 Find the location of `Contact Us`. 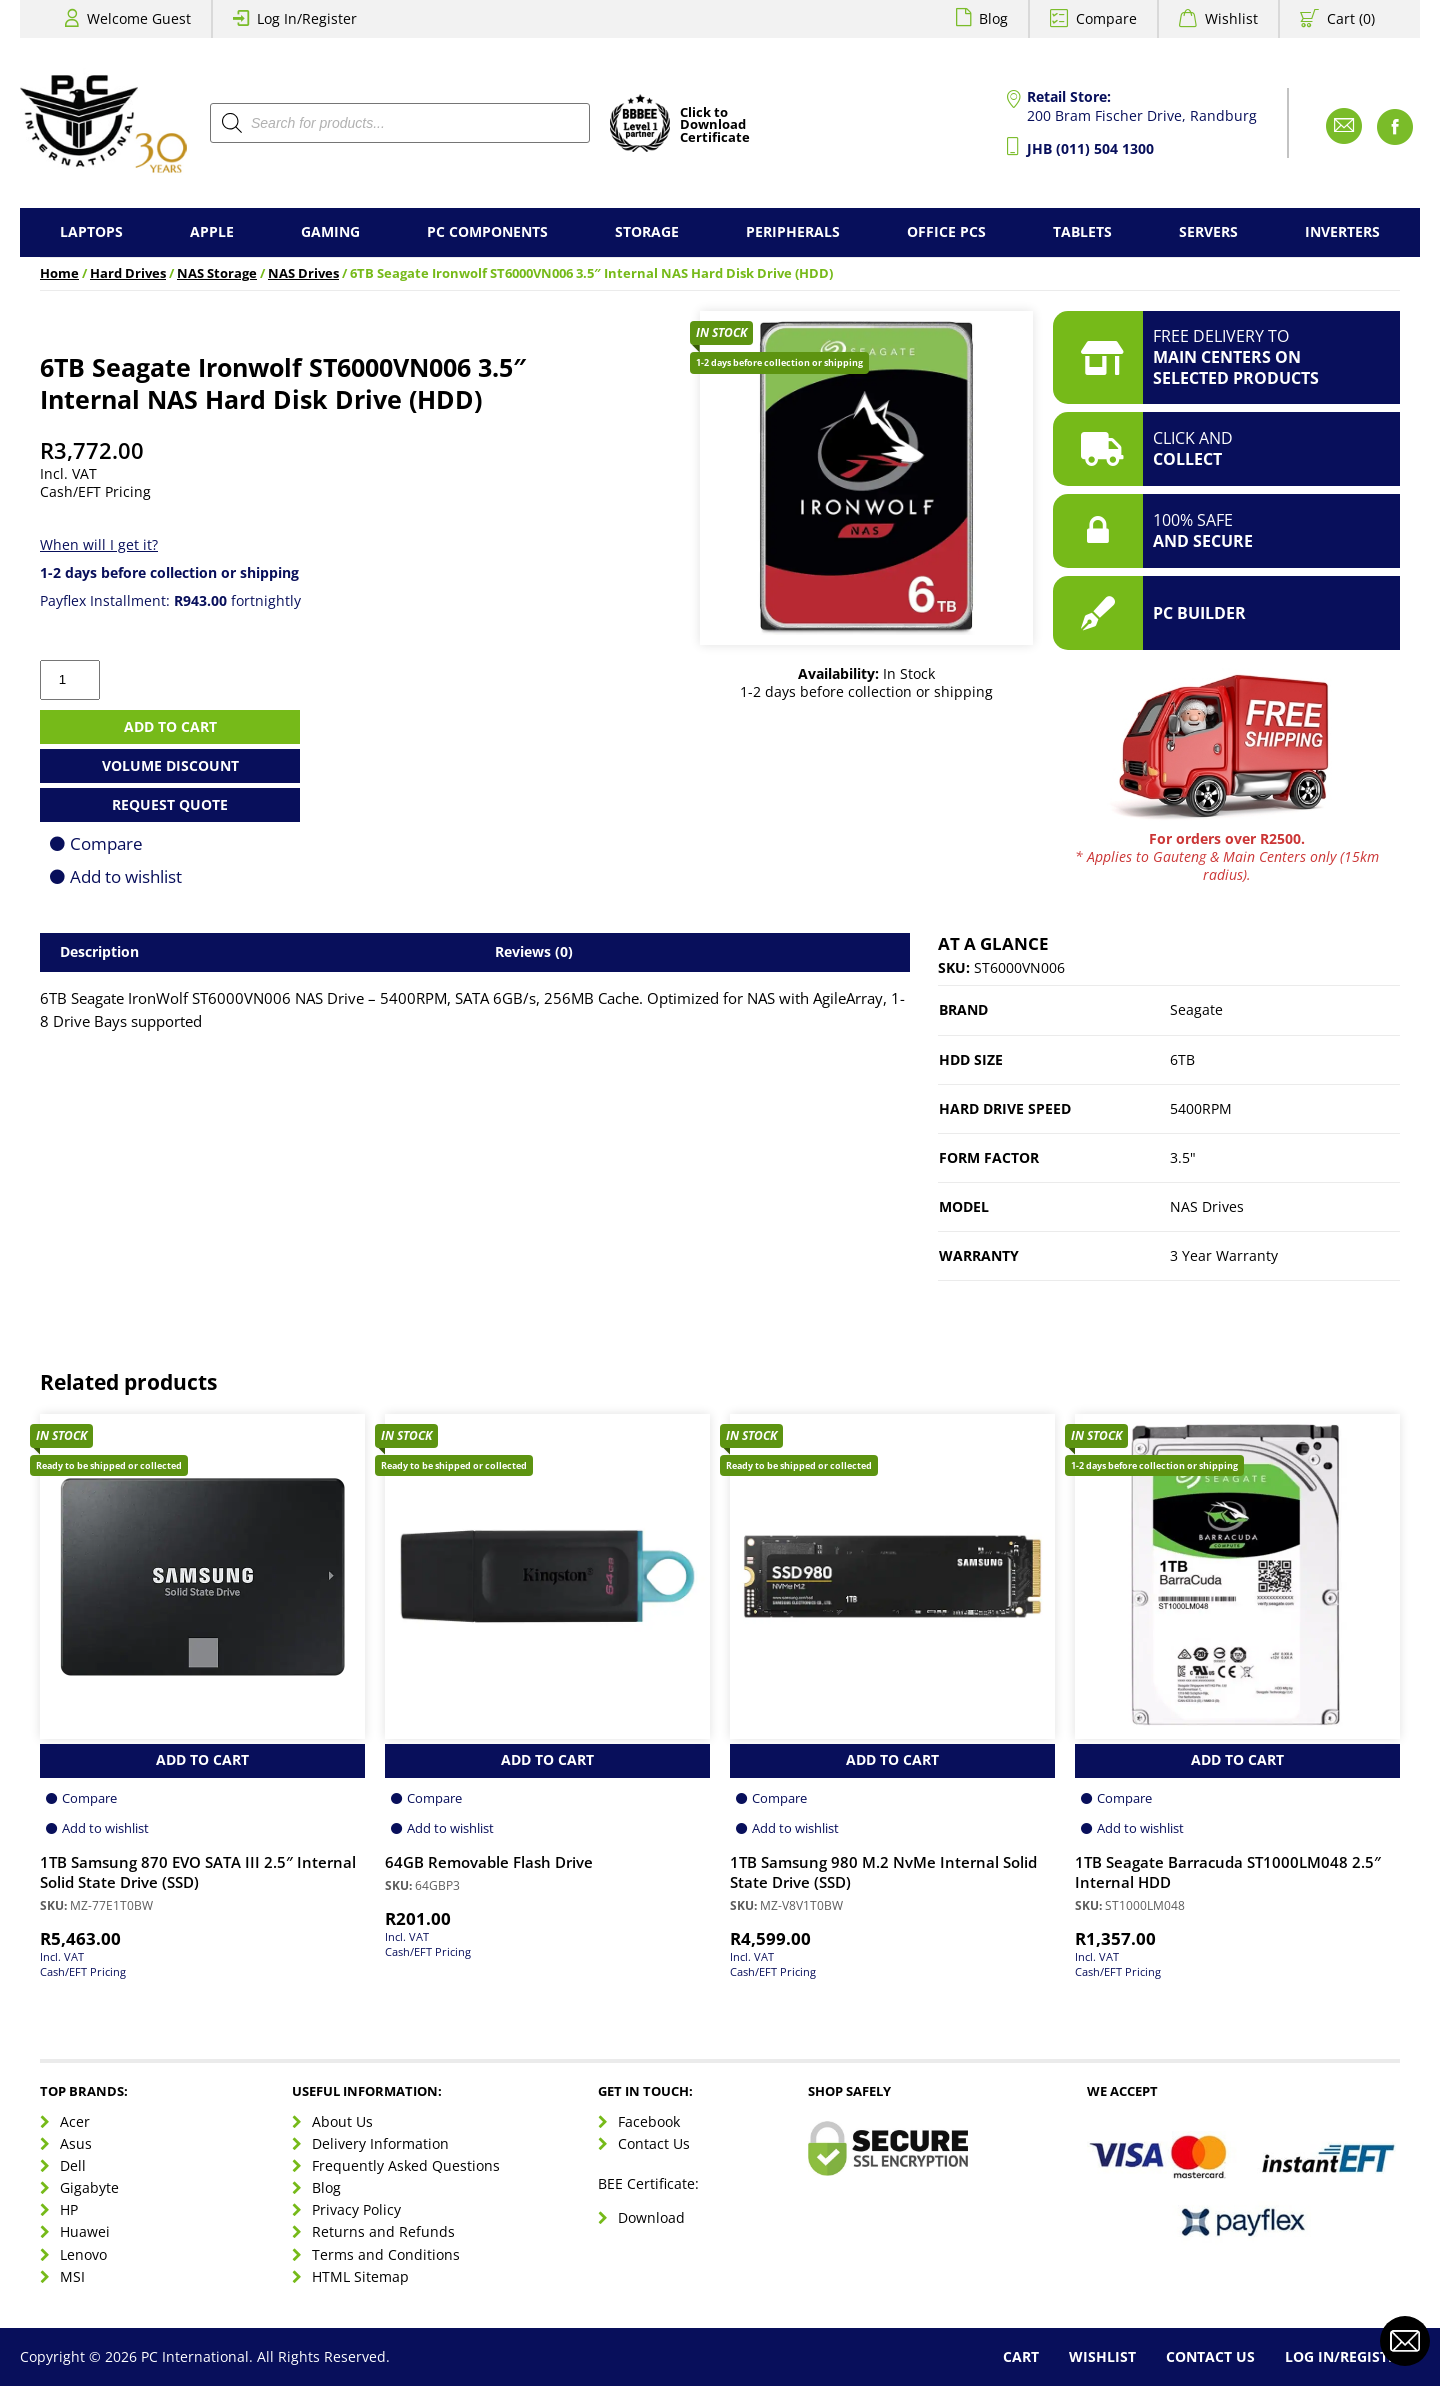

Contact Us is located at coordinates (654, 2143).